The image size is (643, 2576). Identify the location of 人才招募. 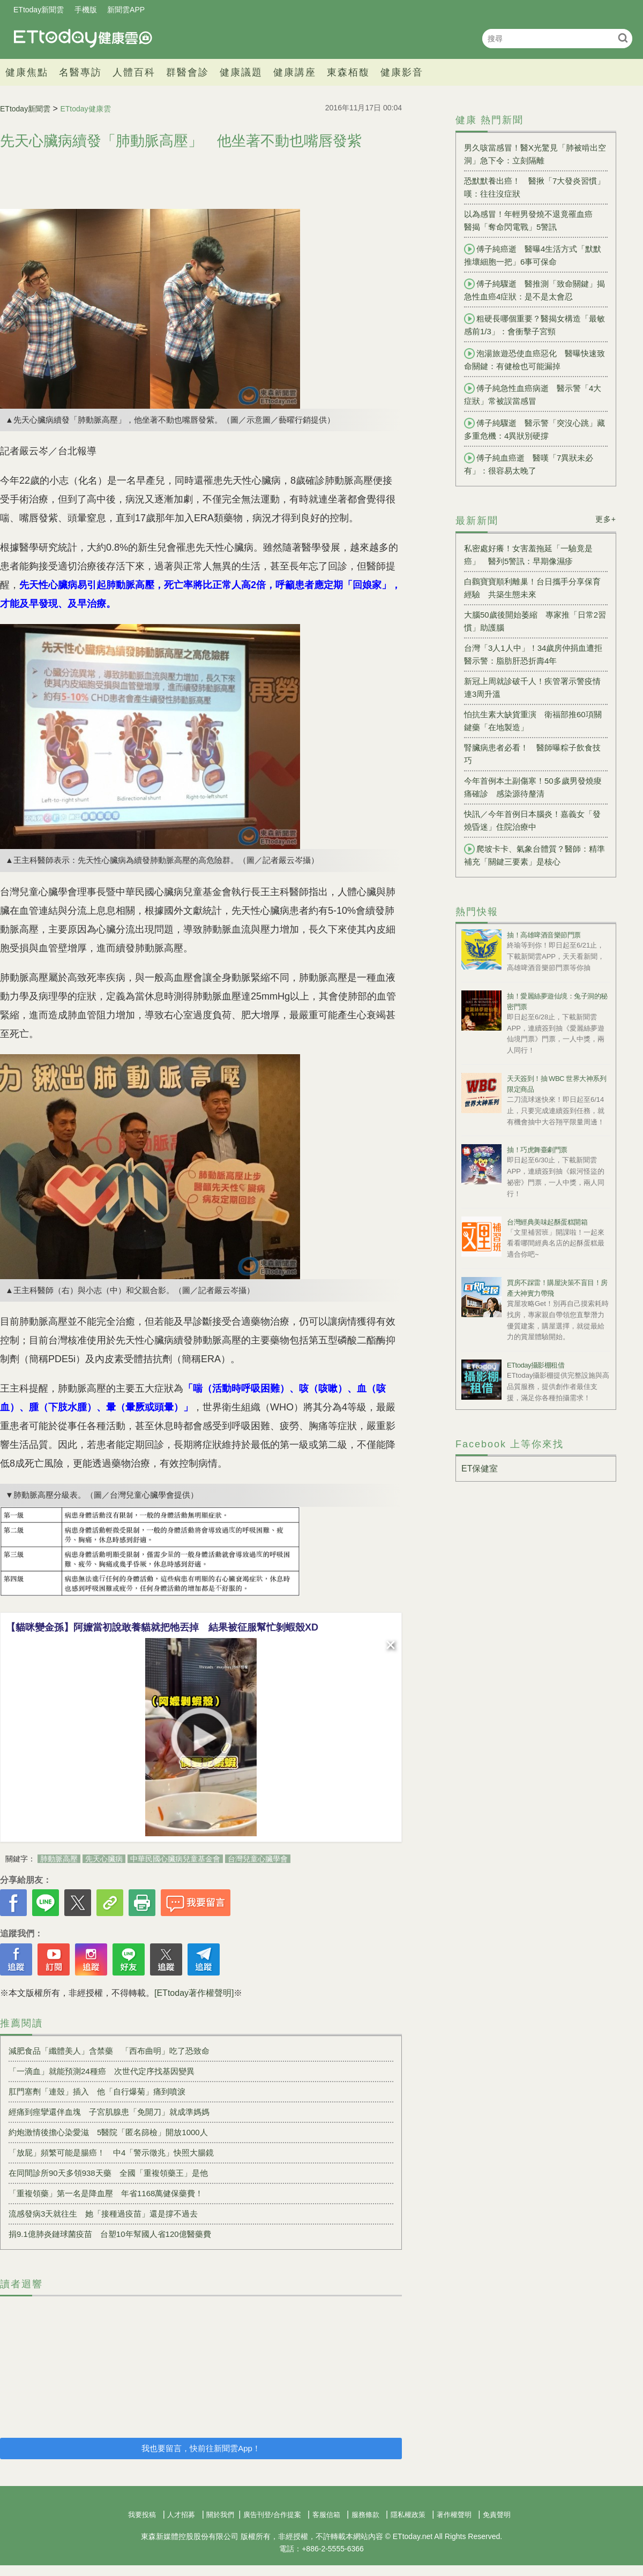
(181, 2515).